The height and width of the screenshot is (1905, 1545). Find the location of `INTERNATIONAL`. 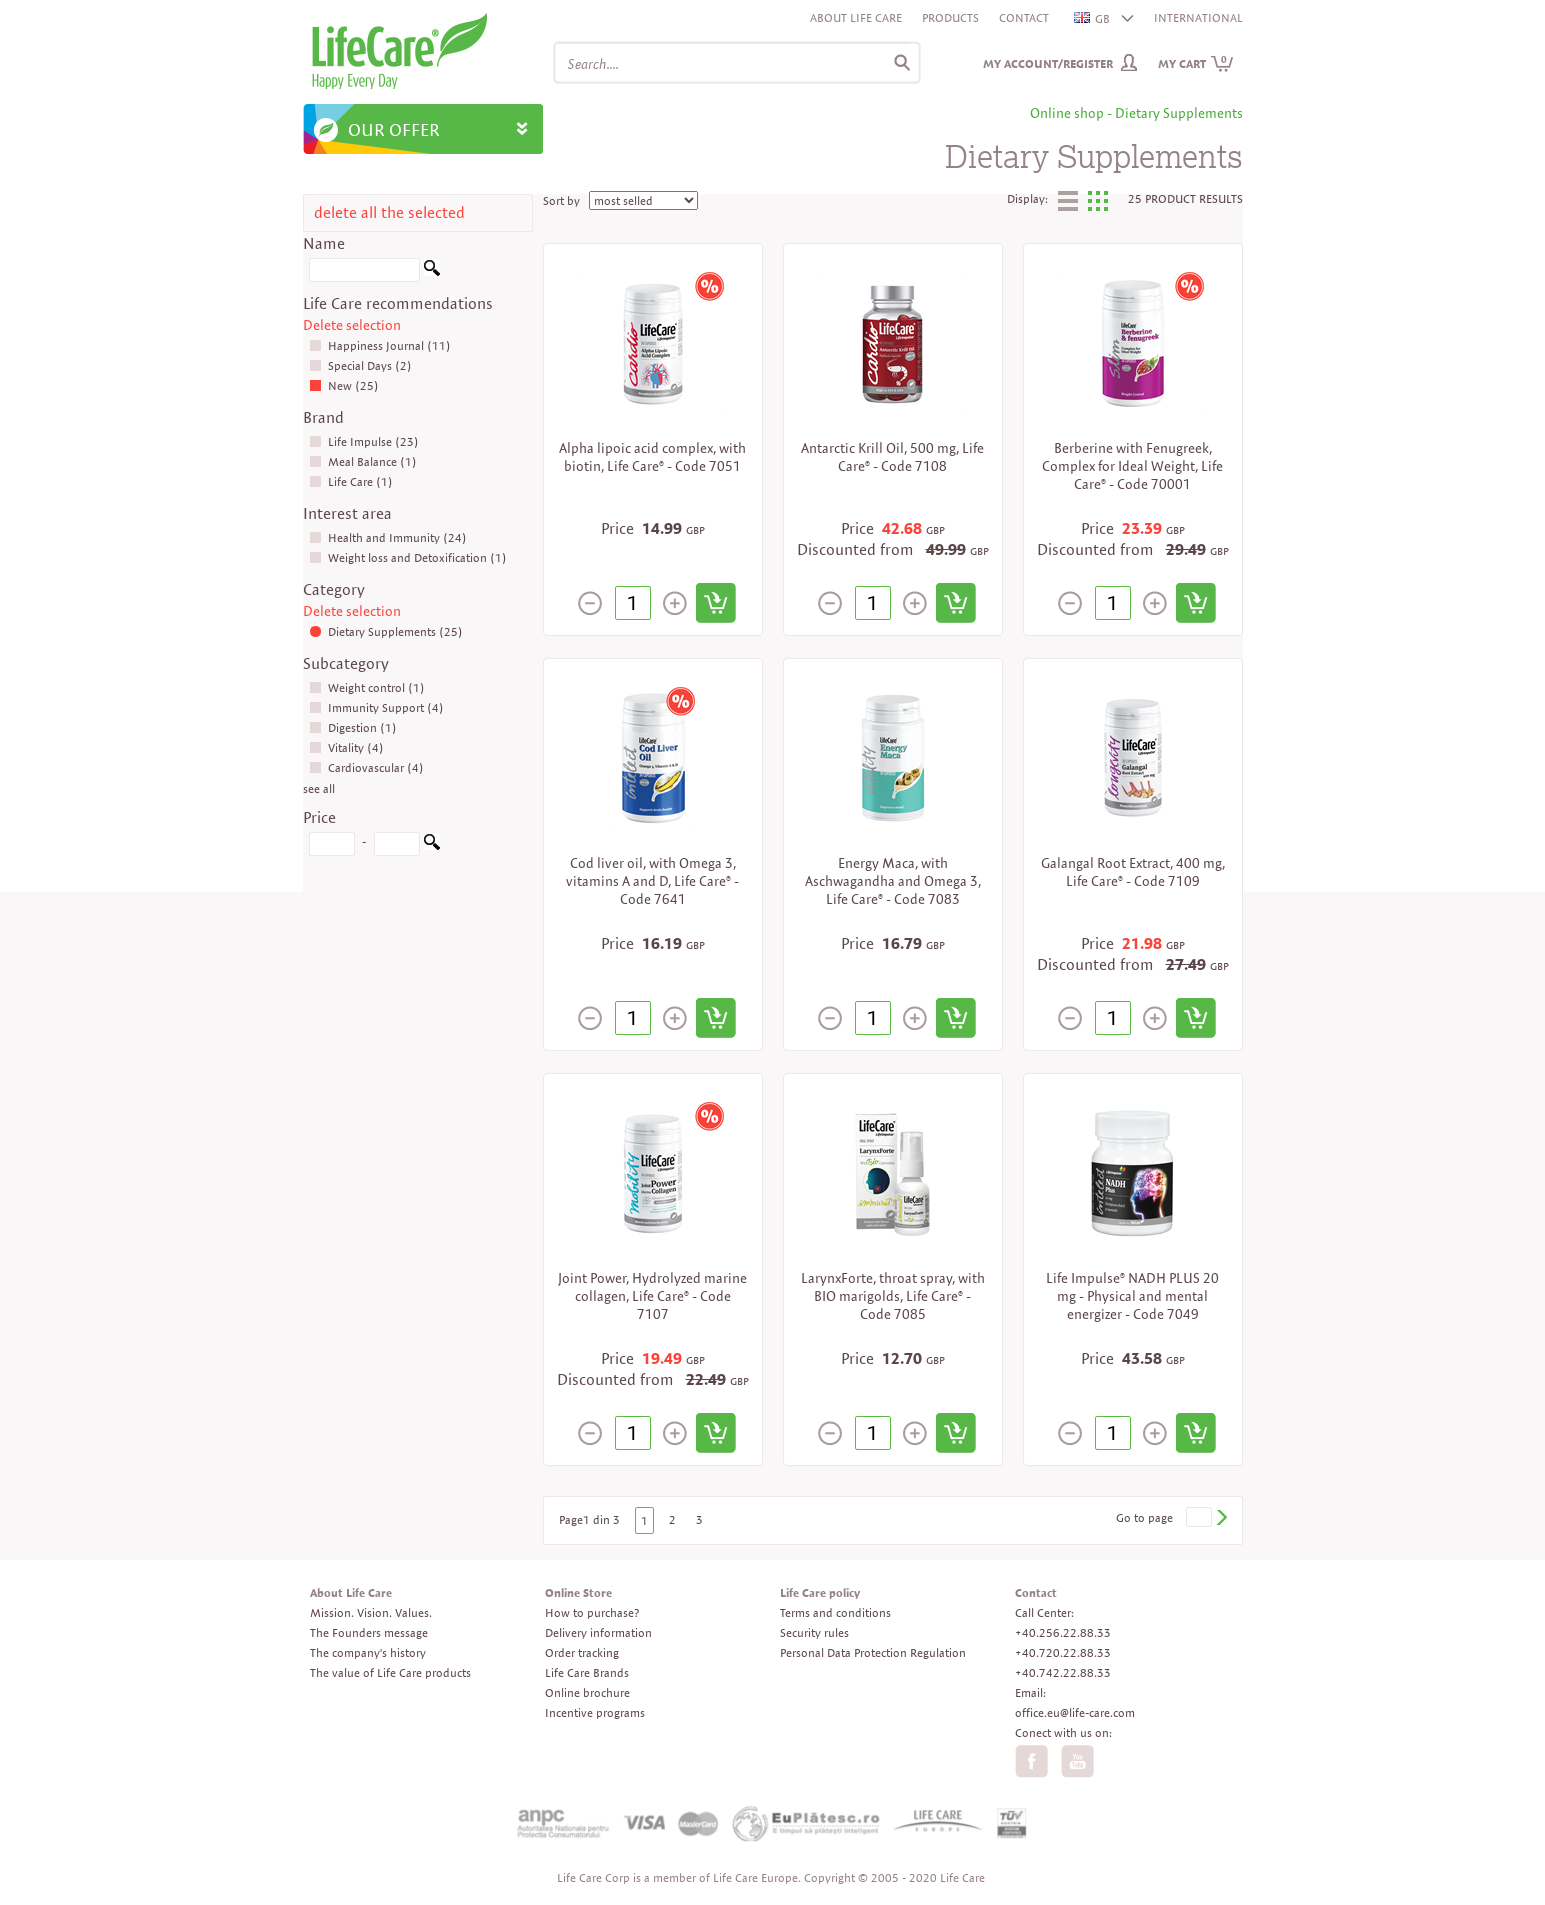

INTERNATIONAL is located at coordinates (1198, 17).